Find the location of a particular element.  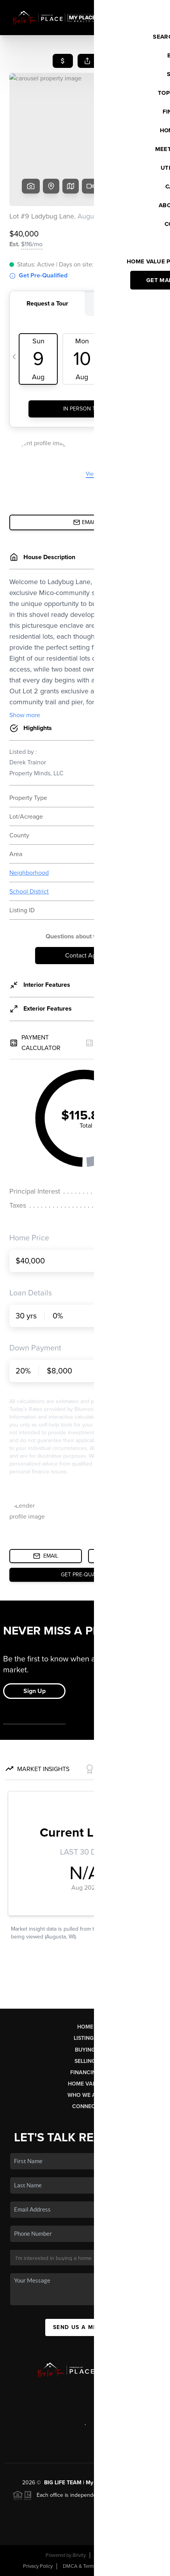

DMCA & Terms of Service is located at coordinates (91, 2566).